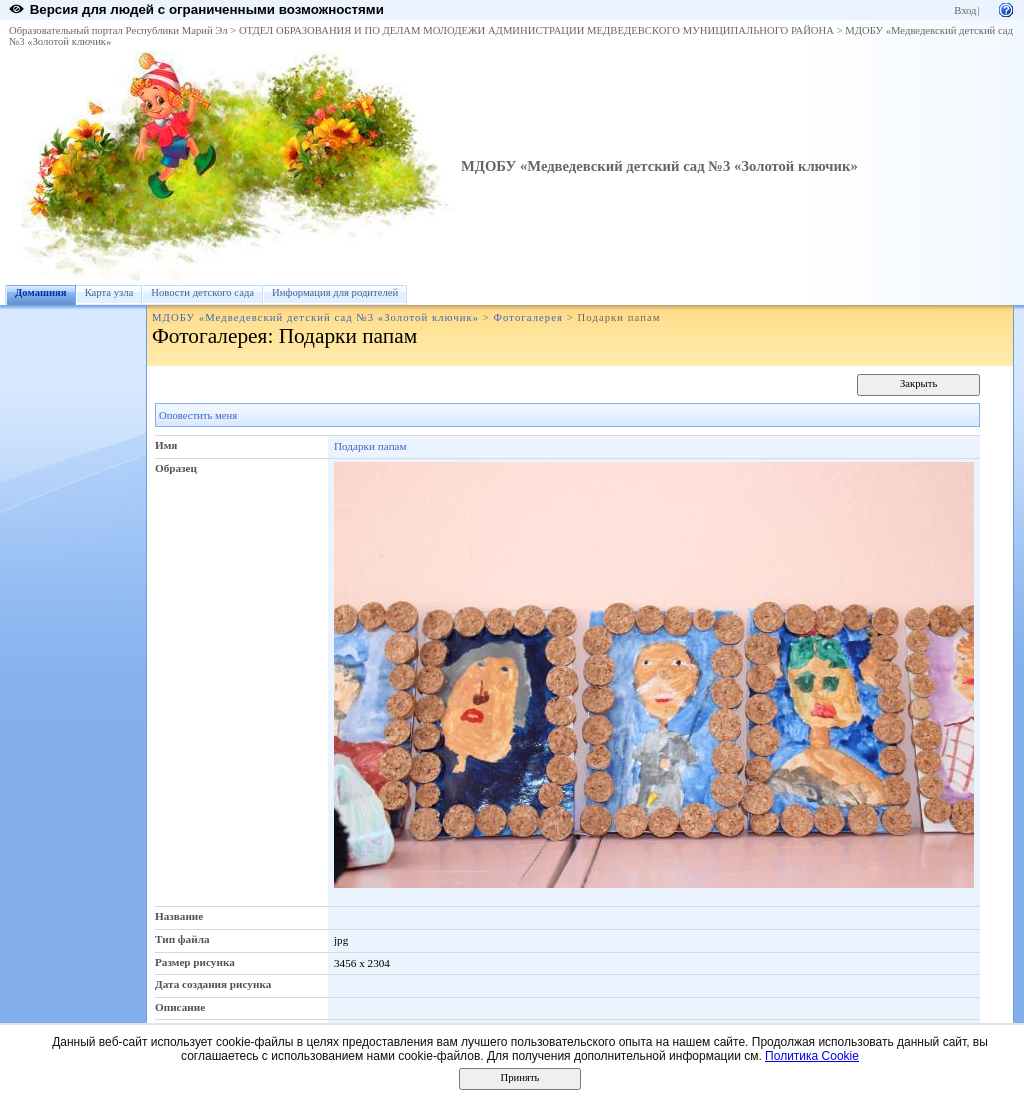  What do you see at coordinates (528, 317) in the screenshot?
I see `Фотогалерея` at bounding box center [528, 317].